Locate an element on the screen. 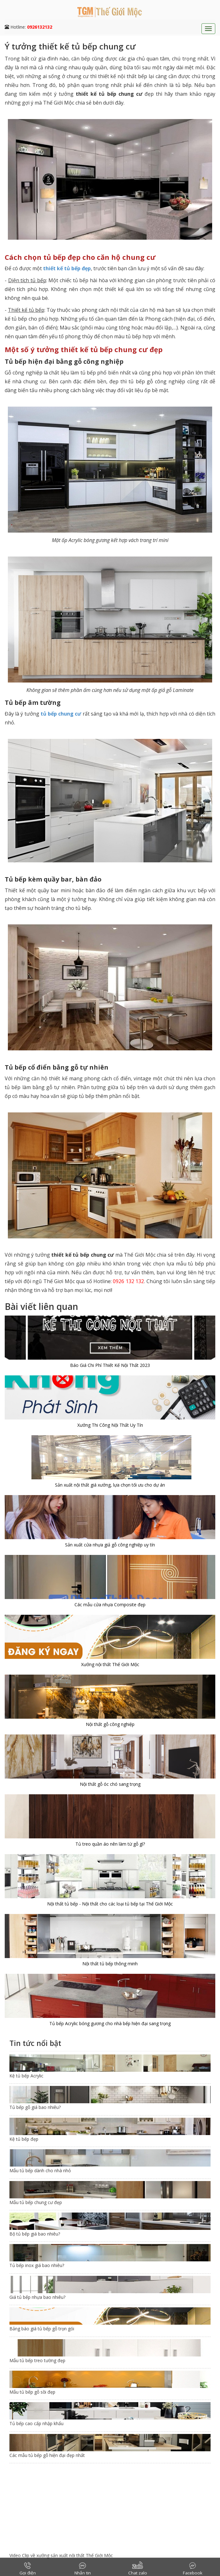 Image resolution: width=220 pixels, height=2576 pixels. Tủ bếp Acrylic bóng gương cho nhà bếp hiện đại sang trọng is located at coordinates (110, 2023).